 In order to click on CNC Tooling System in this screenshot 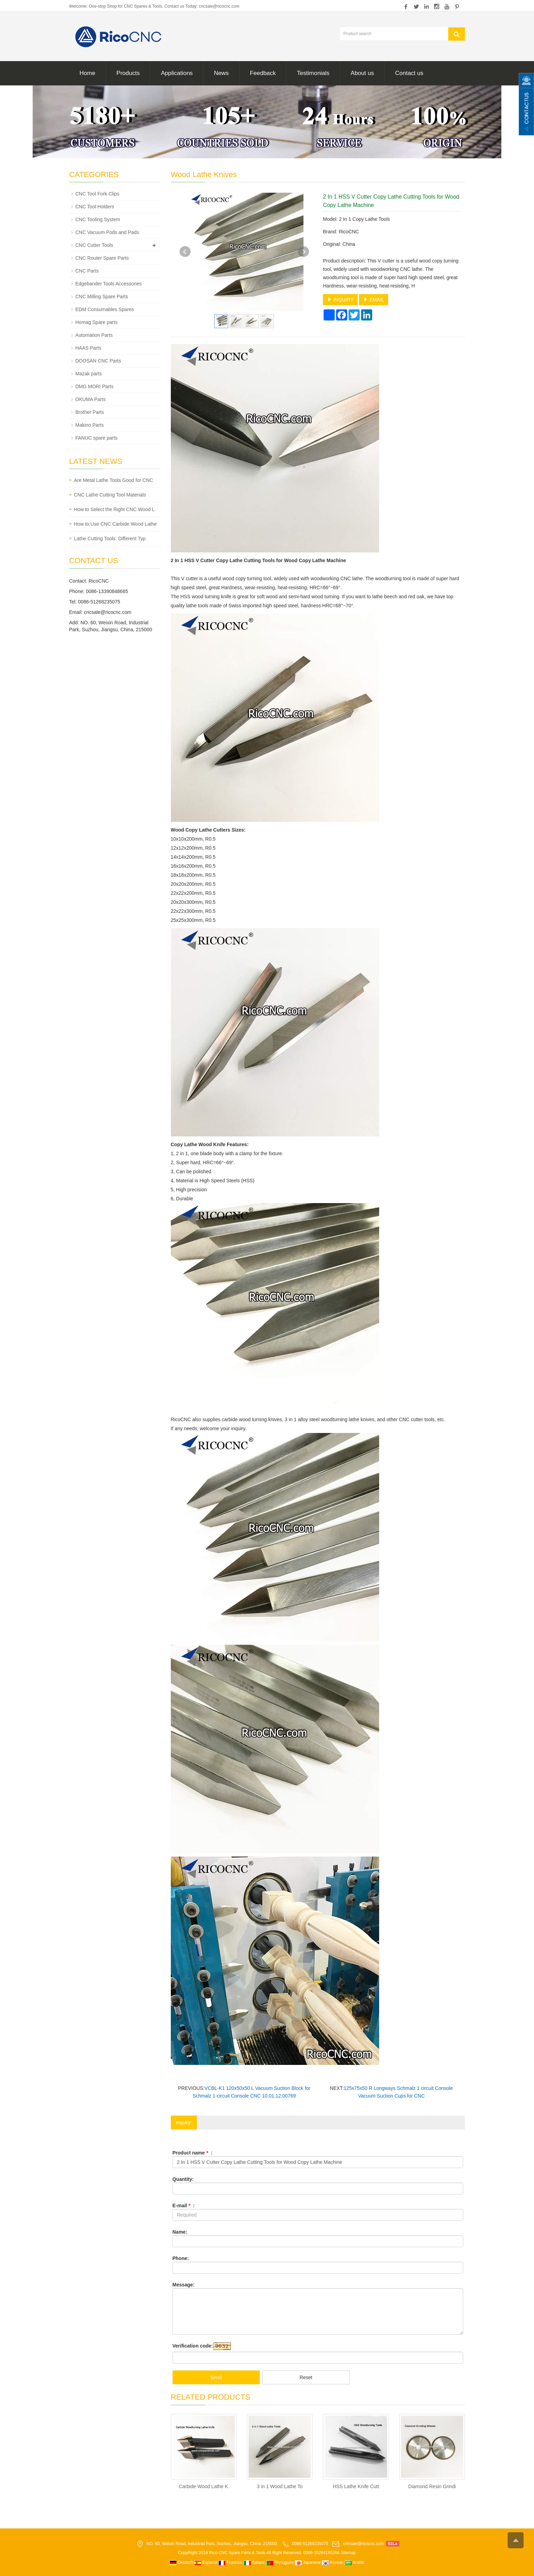, I will do `click(97, 219)`.